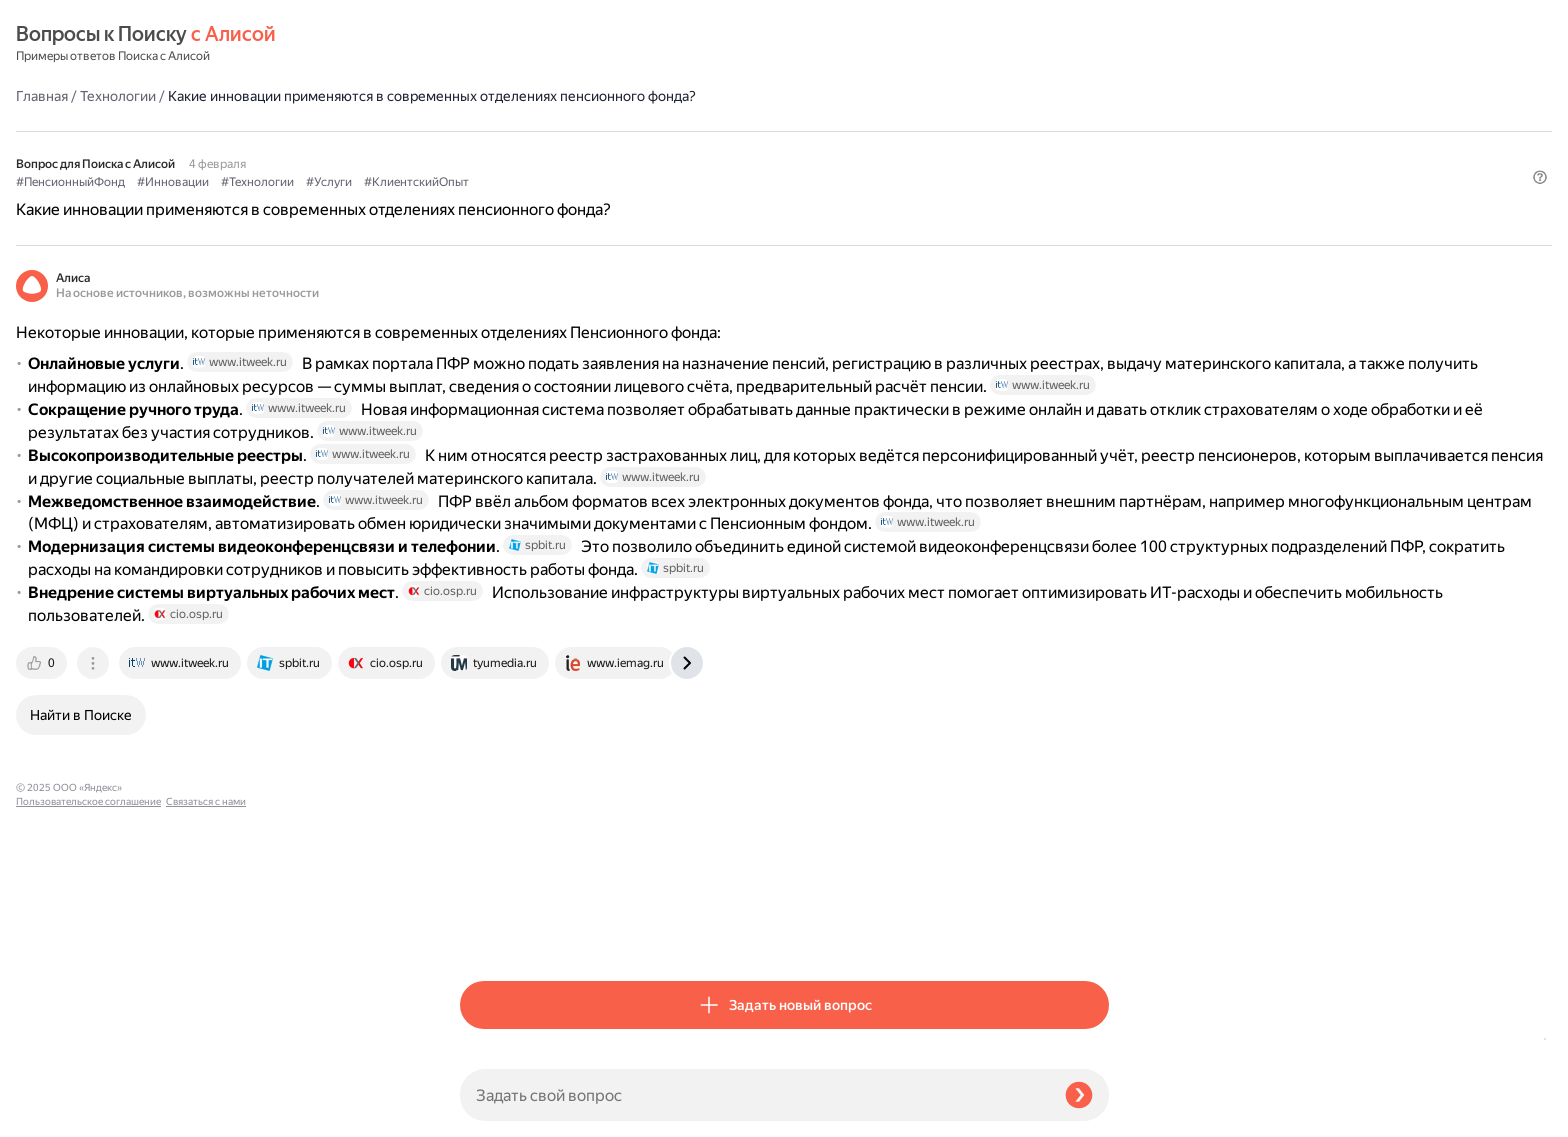 The width and height of the screenshot is (1568, 1137). What do you see at coordinates (56, 1113) in the screenshot?
I see `Связаться с нами` at bounding box center [56, 1113].